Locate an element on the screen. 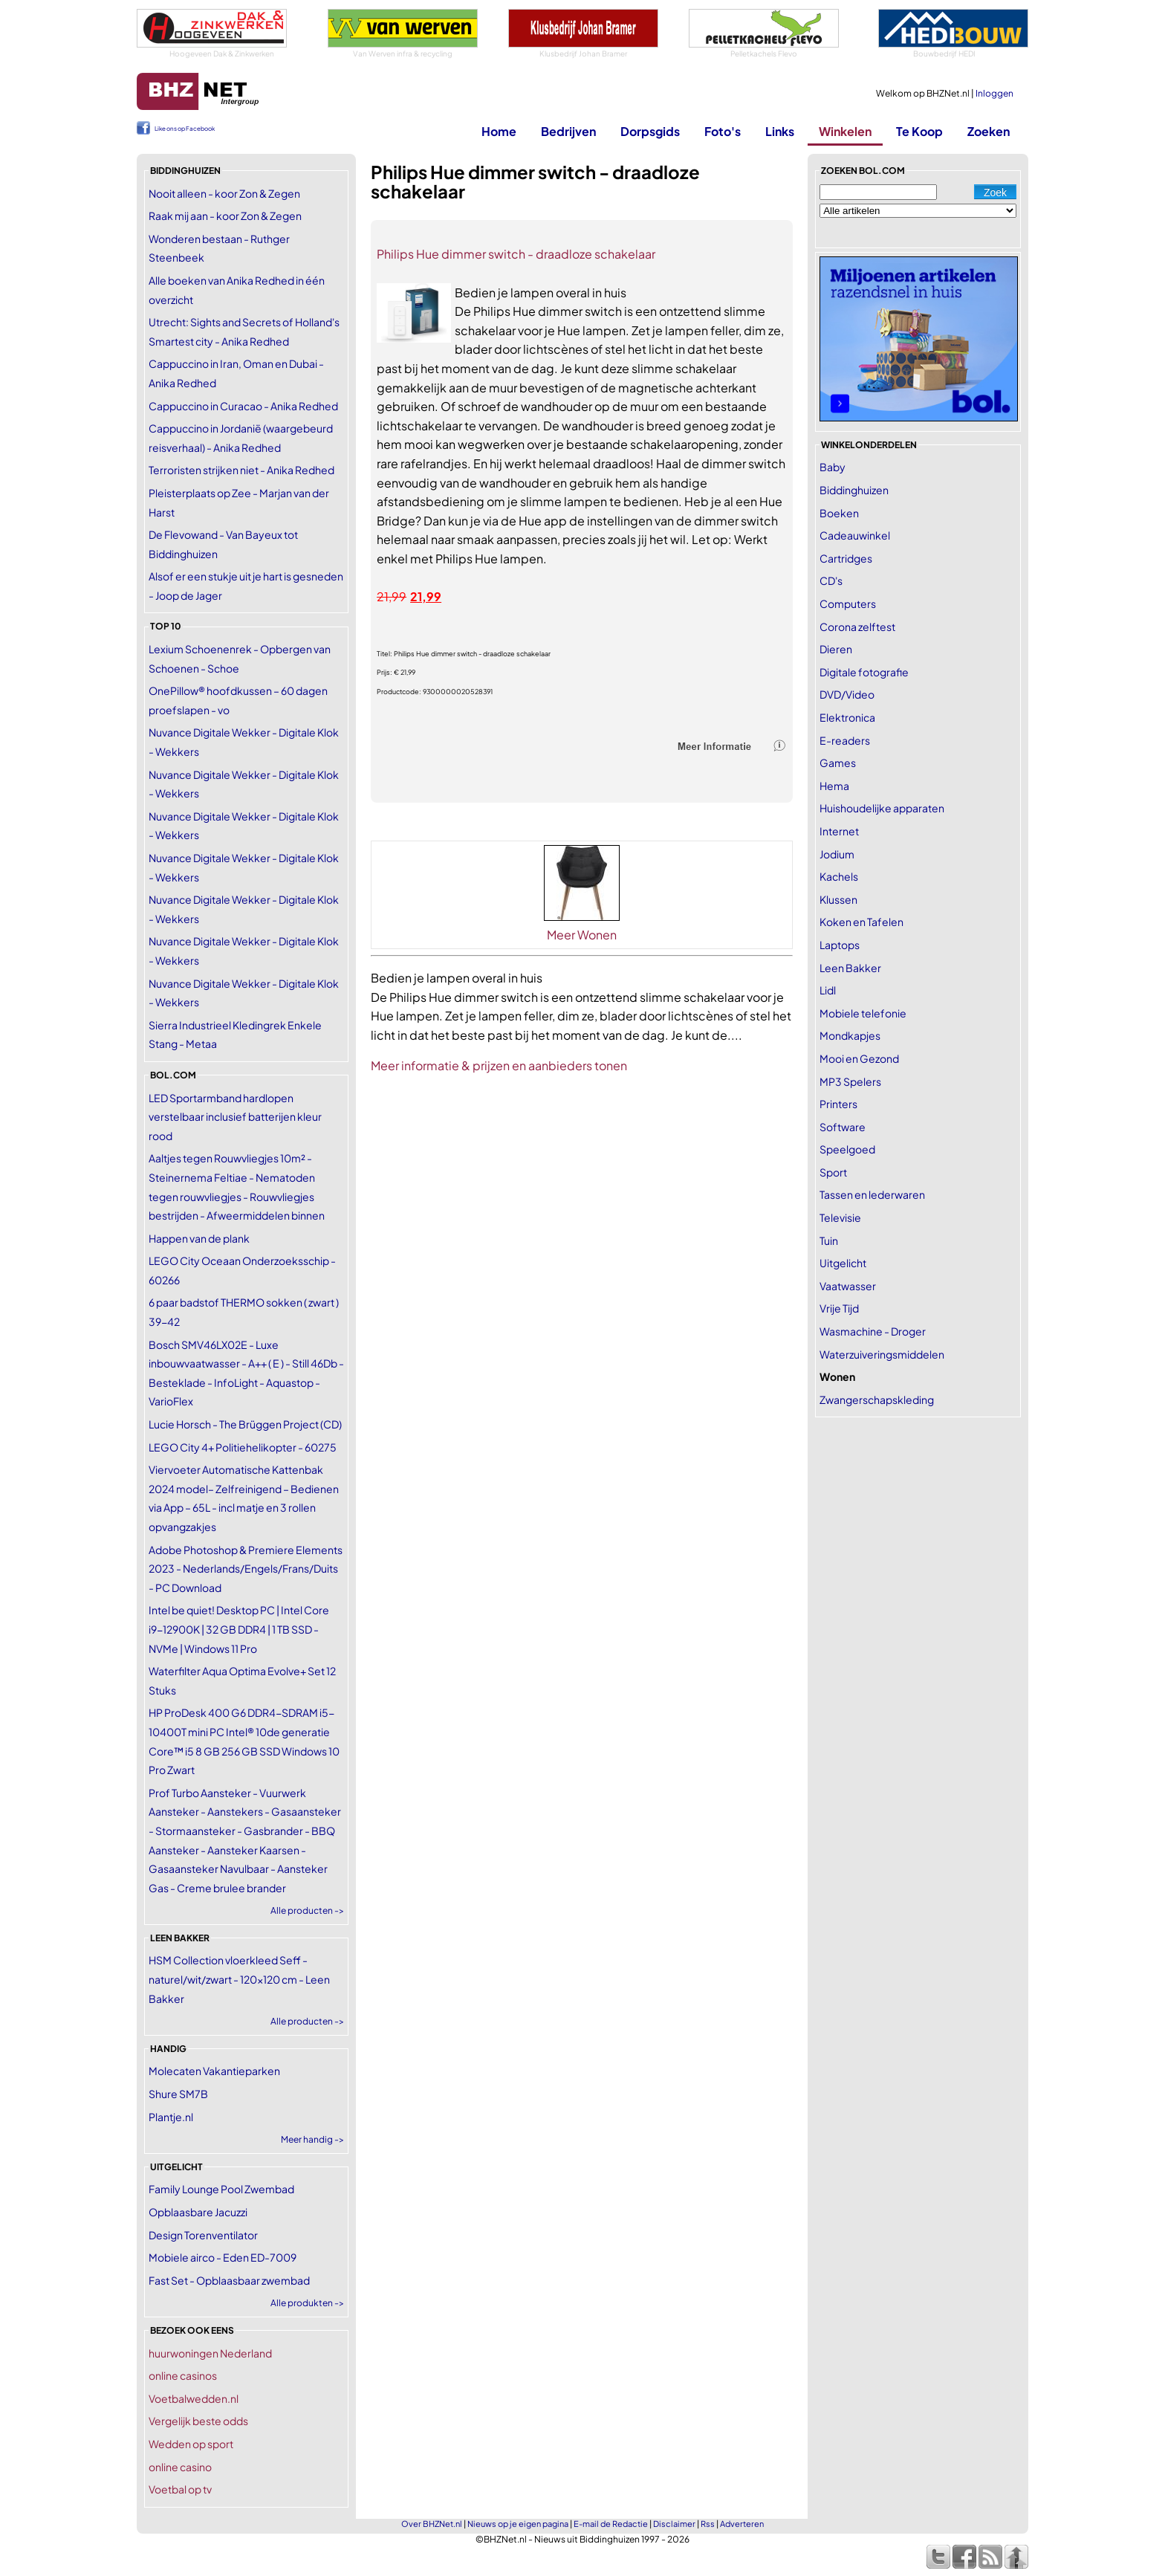 The image size is (1165, 2576). Wonen is located at coordinates (837, 1376).